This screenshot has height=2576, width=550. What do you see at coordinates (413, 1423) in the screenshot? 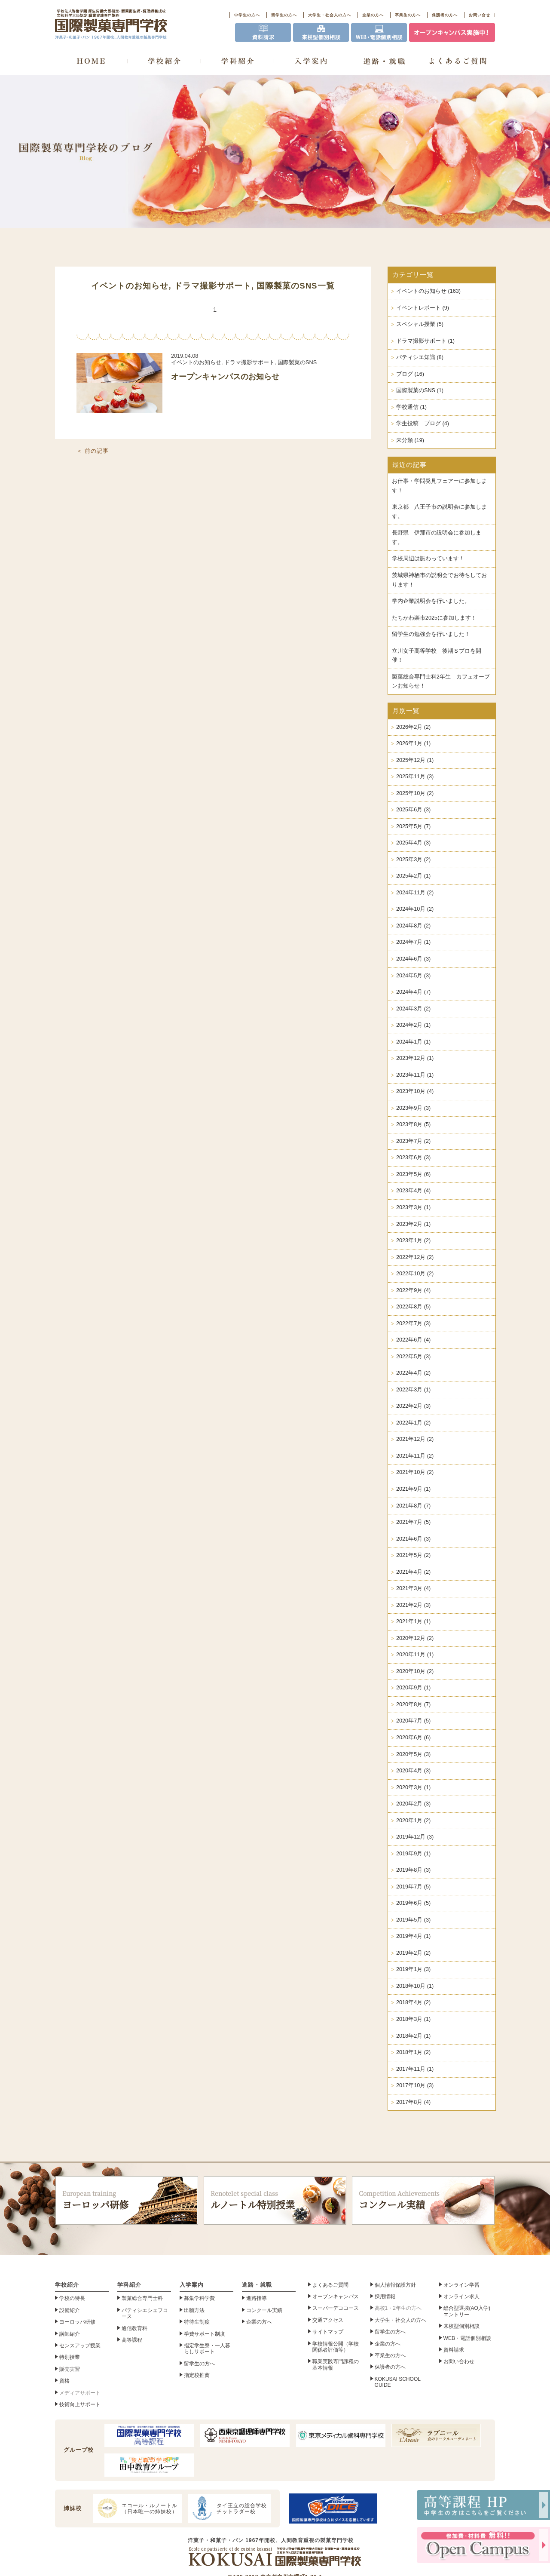
I see `2022年1月 (2)` at bounding box center [413, 1423].